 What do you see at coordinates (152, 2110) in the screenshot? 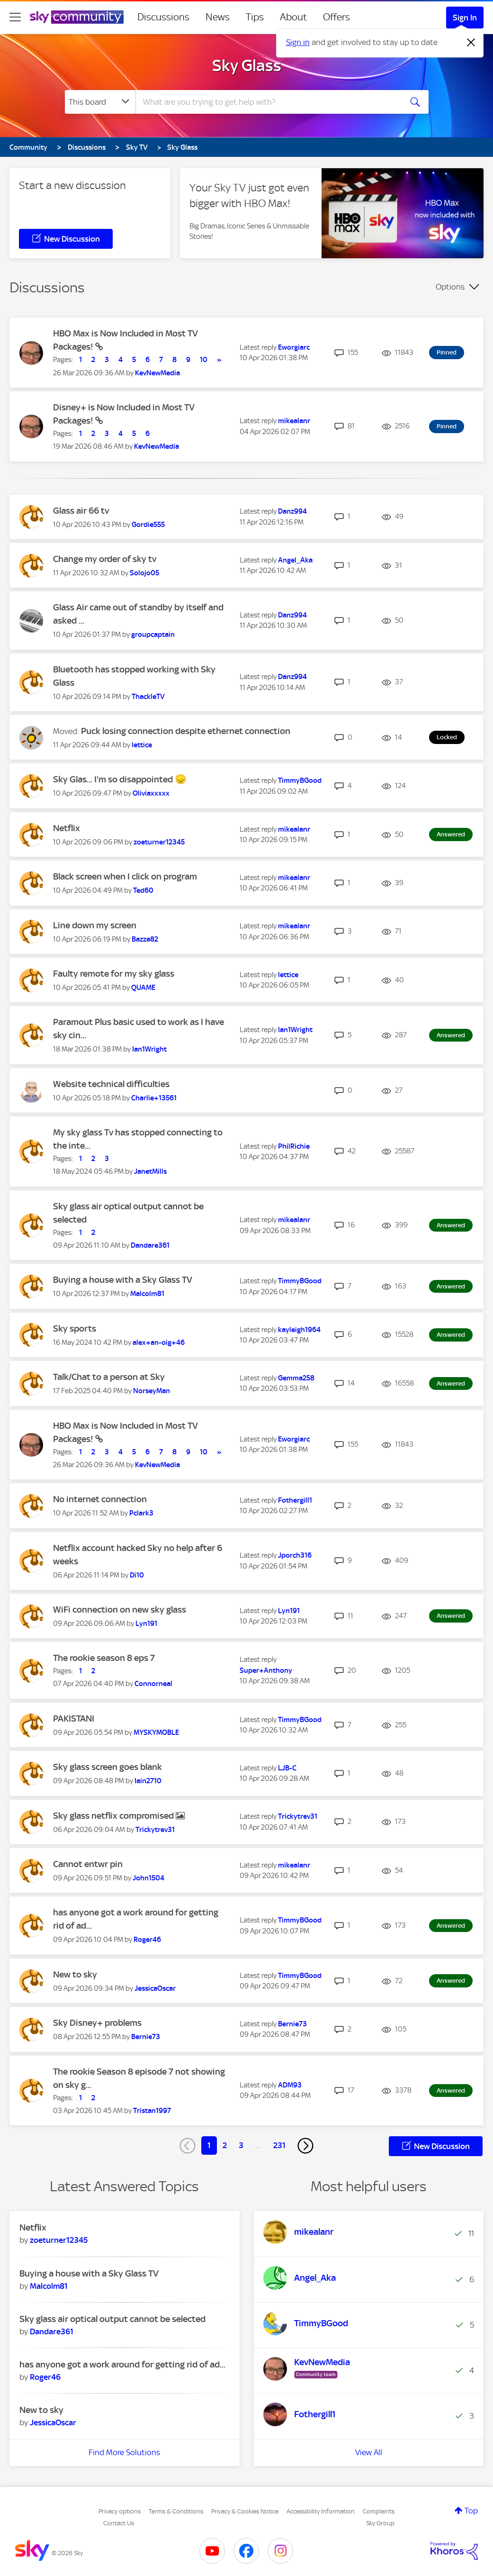
I see `[View Profile of Tristan1997]` at bounding box center [152, 2110].